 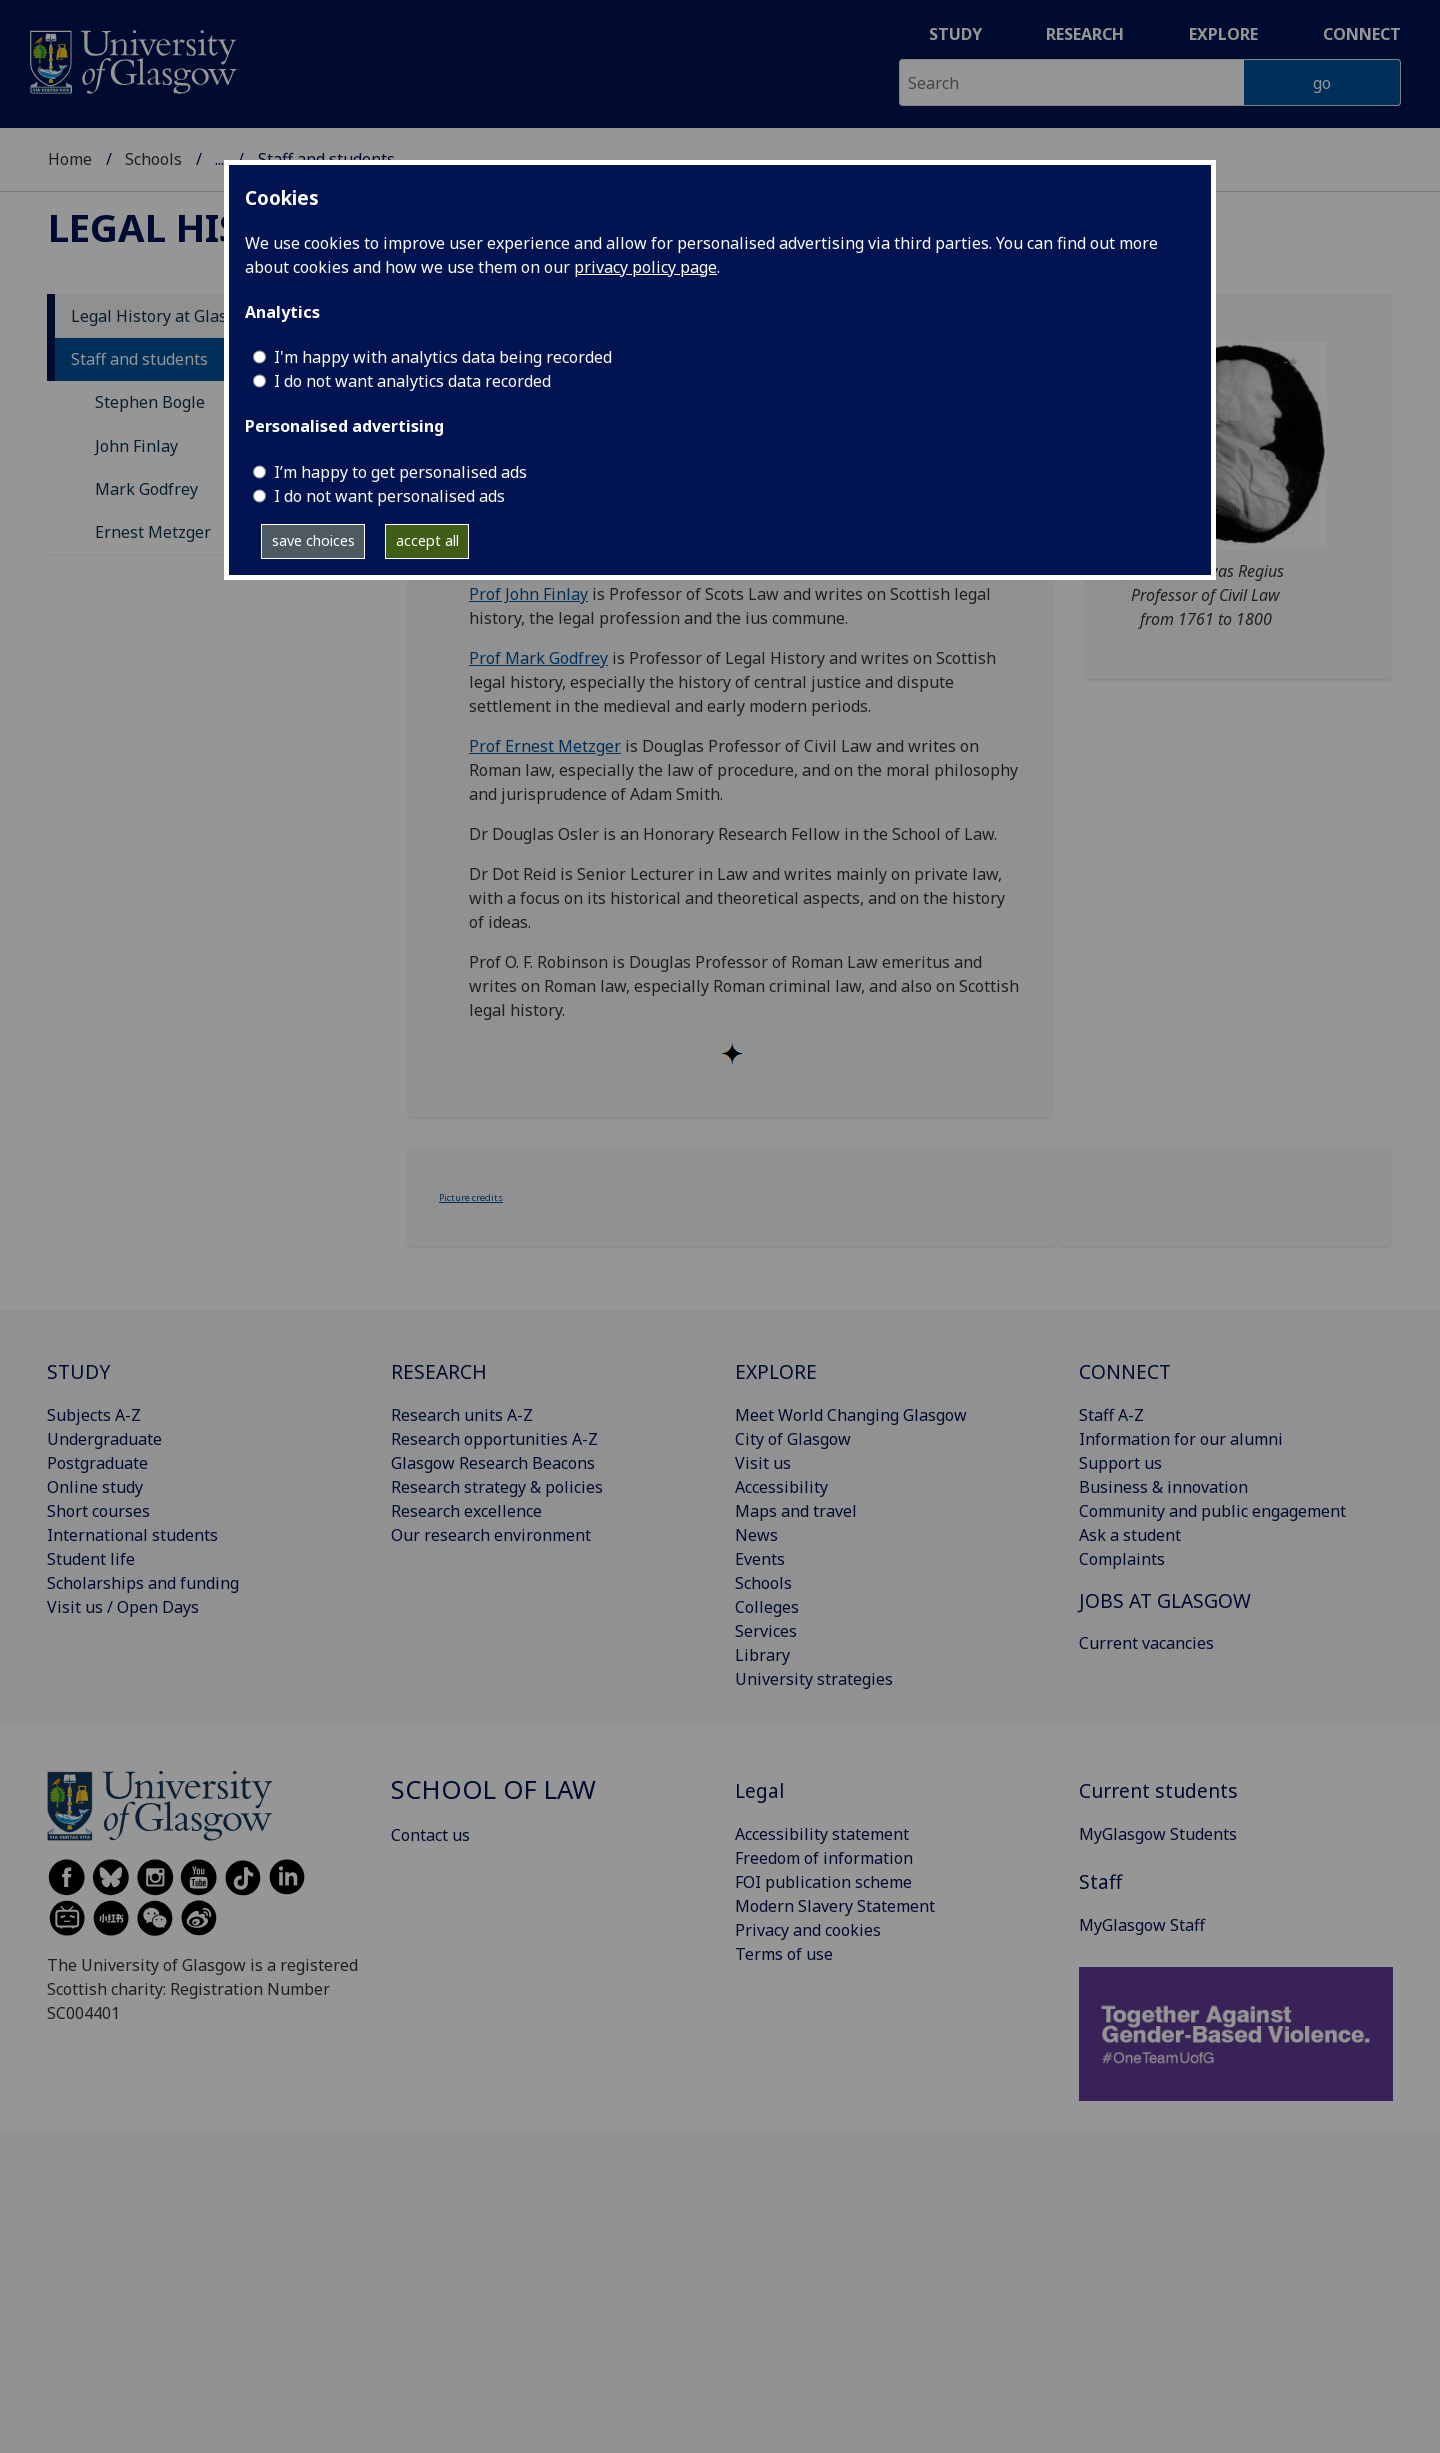 I want to click on Research units A-Z, so click(x=462, y=1415).